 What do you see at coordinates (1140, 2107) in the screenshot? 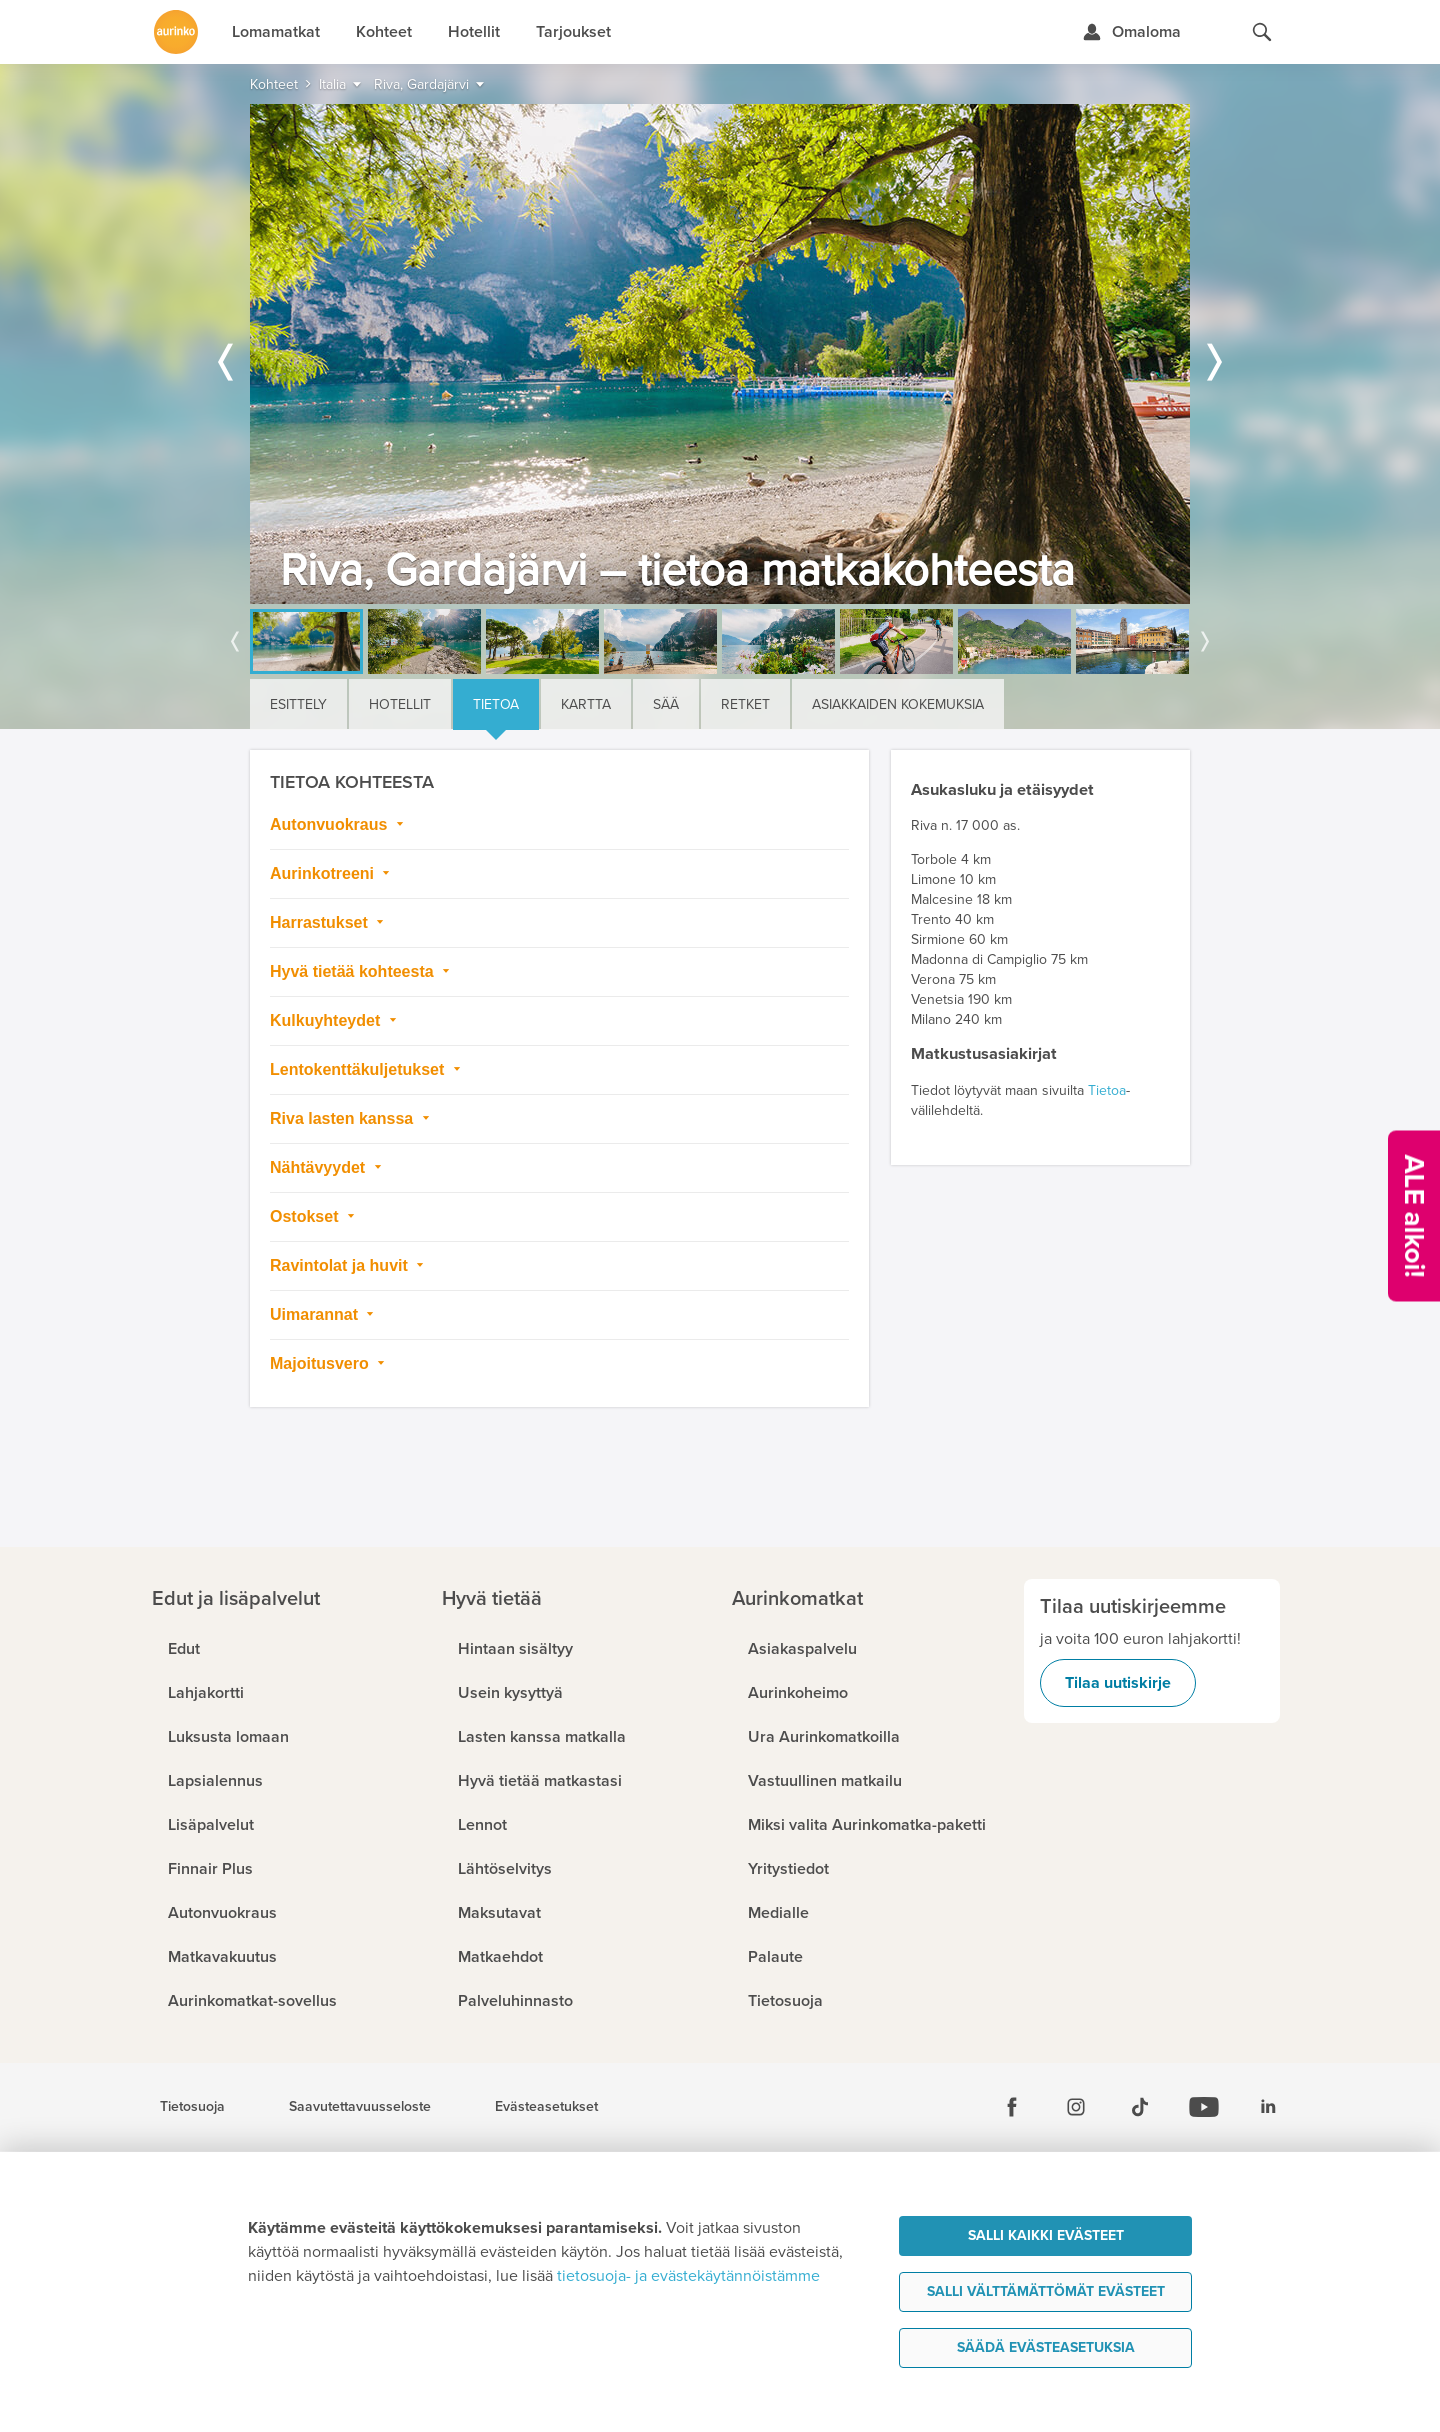
I see `[Tiktok]` at bounding box center [1140, 2107].